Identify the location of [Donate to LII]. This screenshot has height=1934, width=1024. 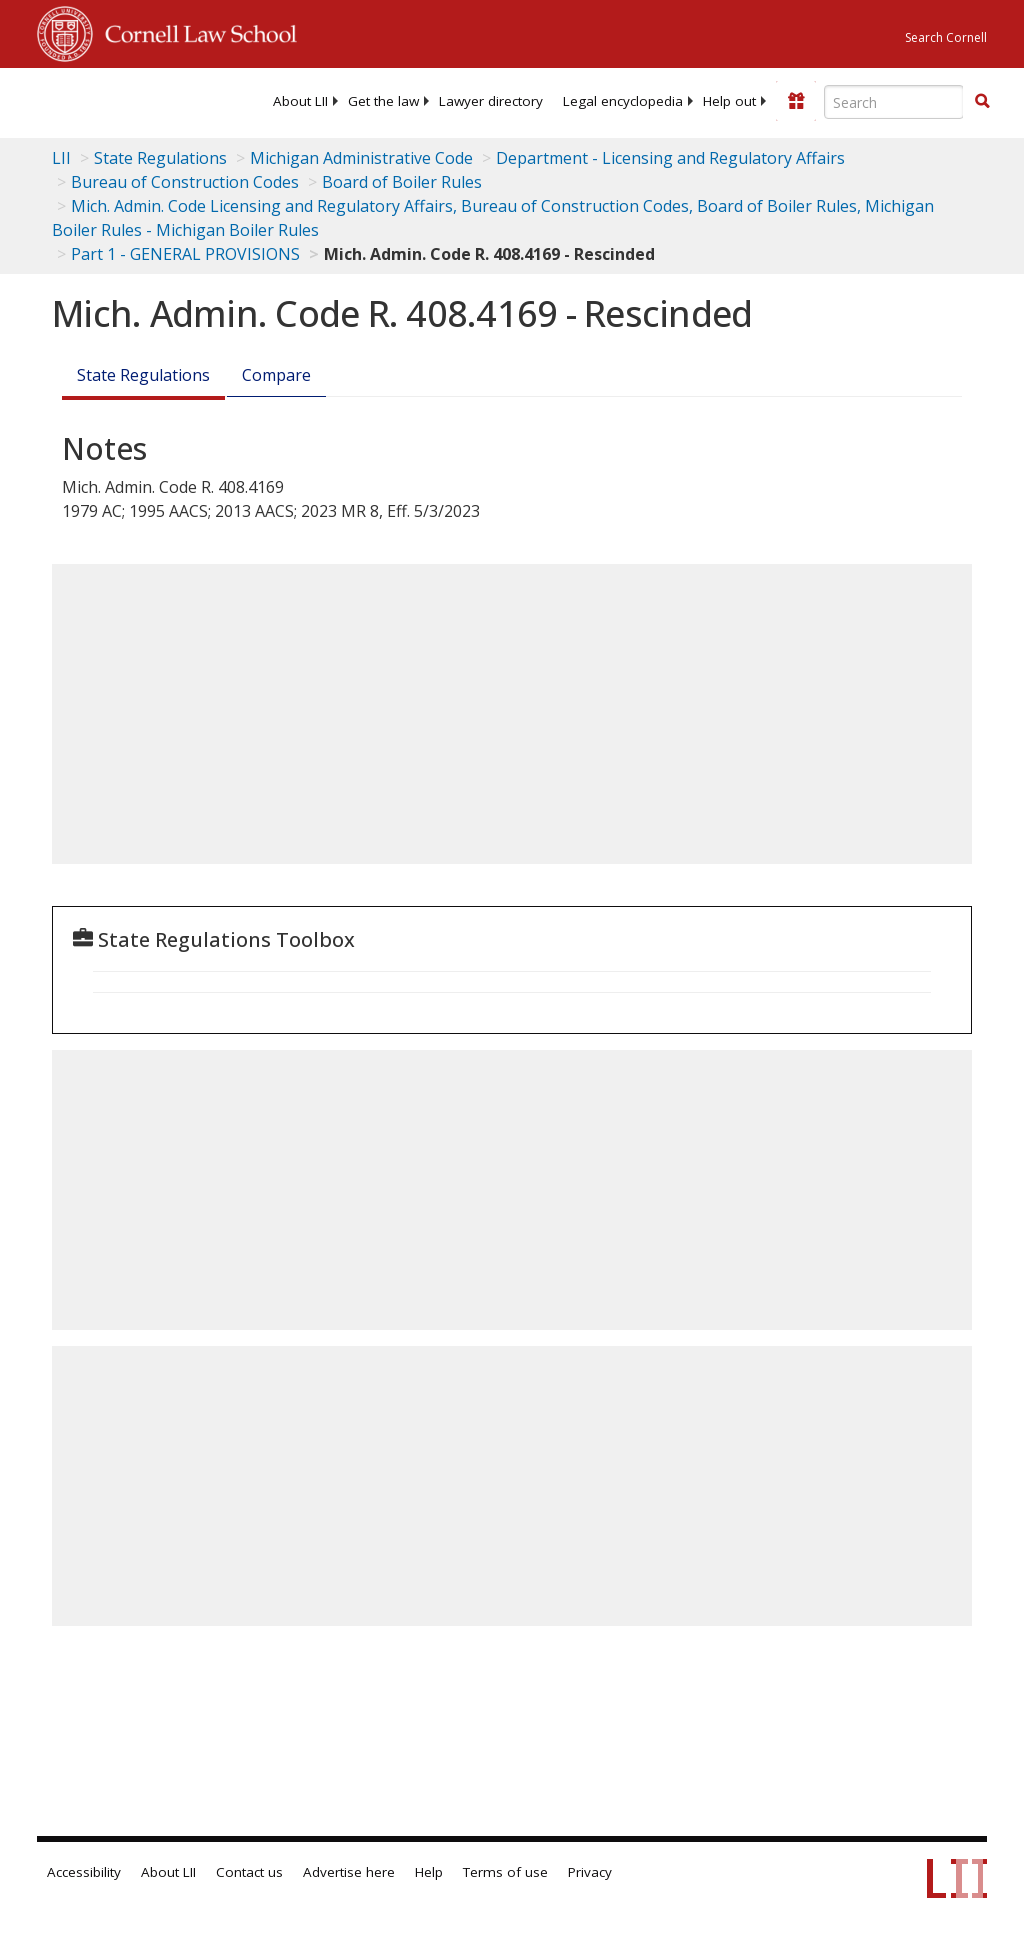
(796, 101).